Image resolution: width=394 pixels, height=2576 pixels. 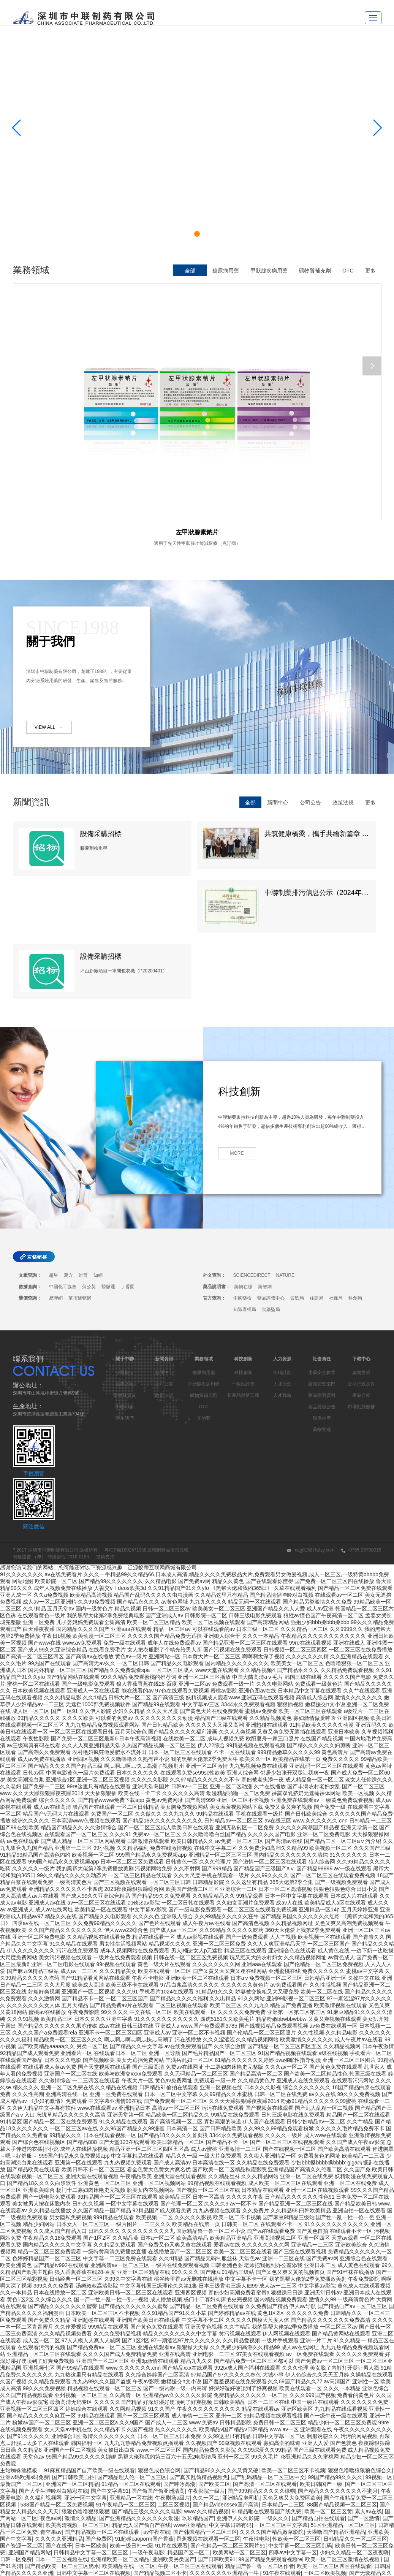 I want to click on 狠狠色噜噜狠狠狠狠, so click(x=85, y=2381).